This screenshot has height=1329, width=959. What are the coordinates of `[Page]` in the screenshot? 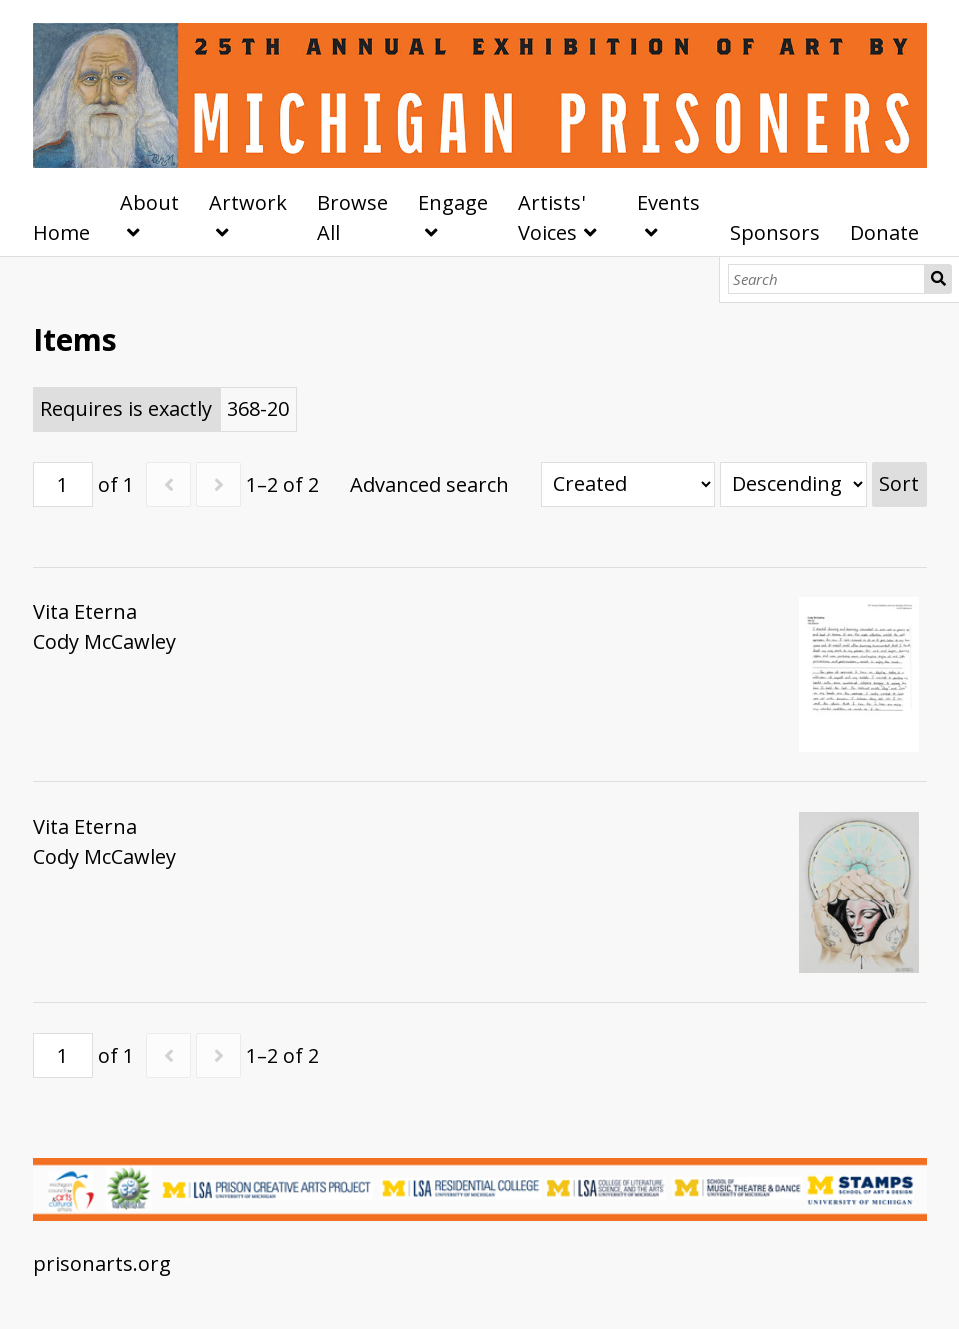 It's located at (63, 484).